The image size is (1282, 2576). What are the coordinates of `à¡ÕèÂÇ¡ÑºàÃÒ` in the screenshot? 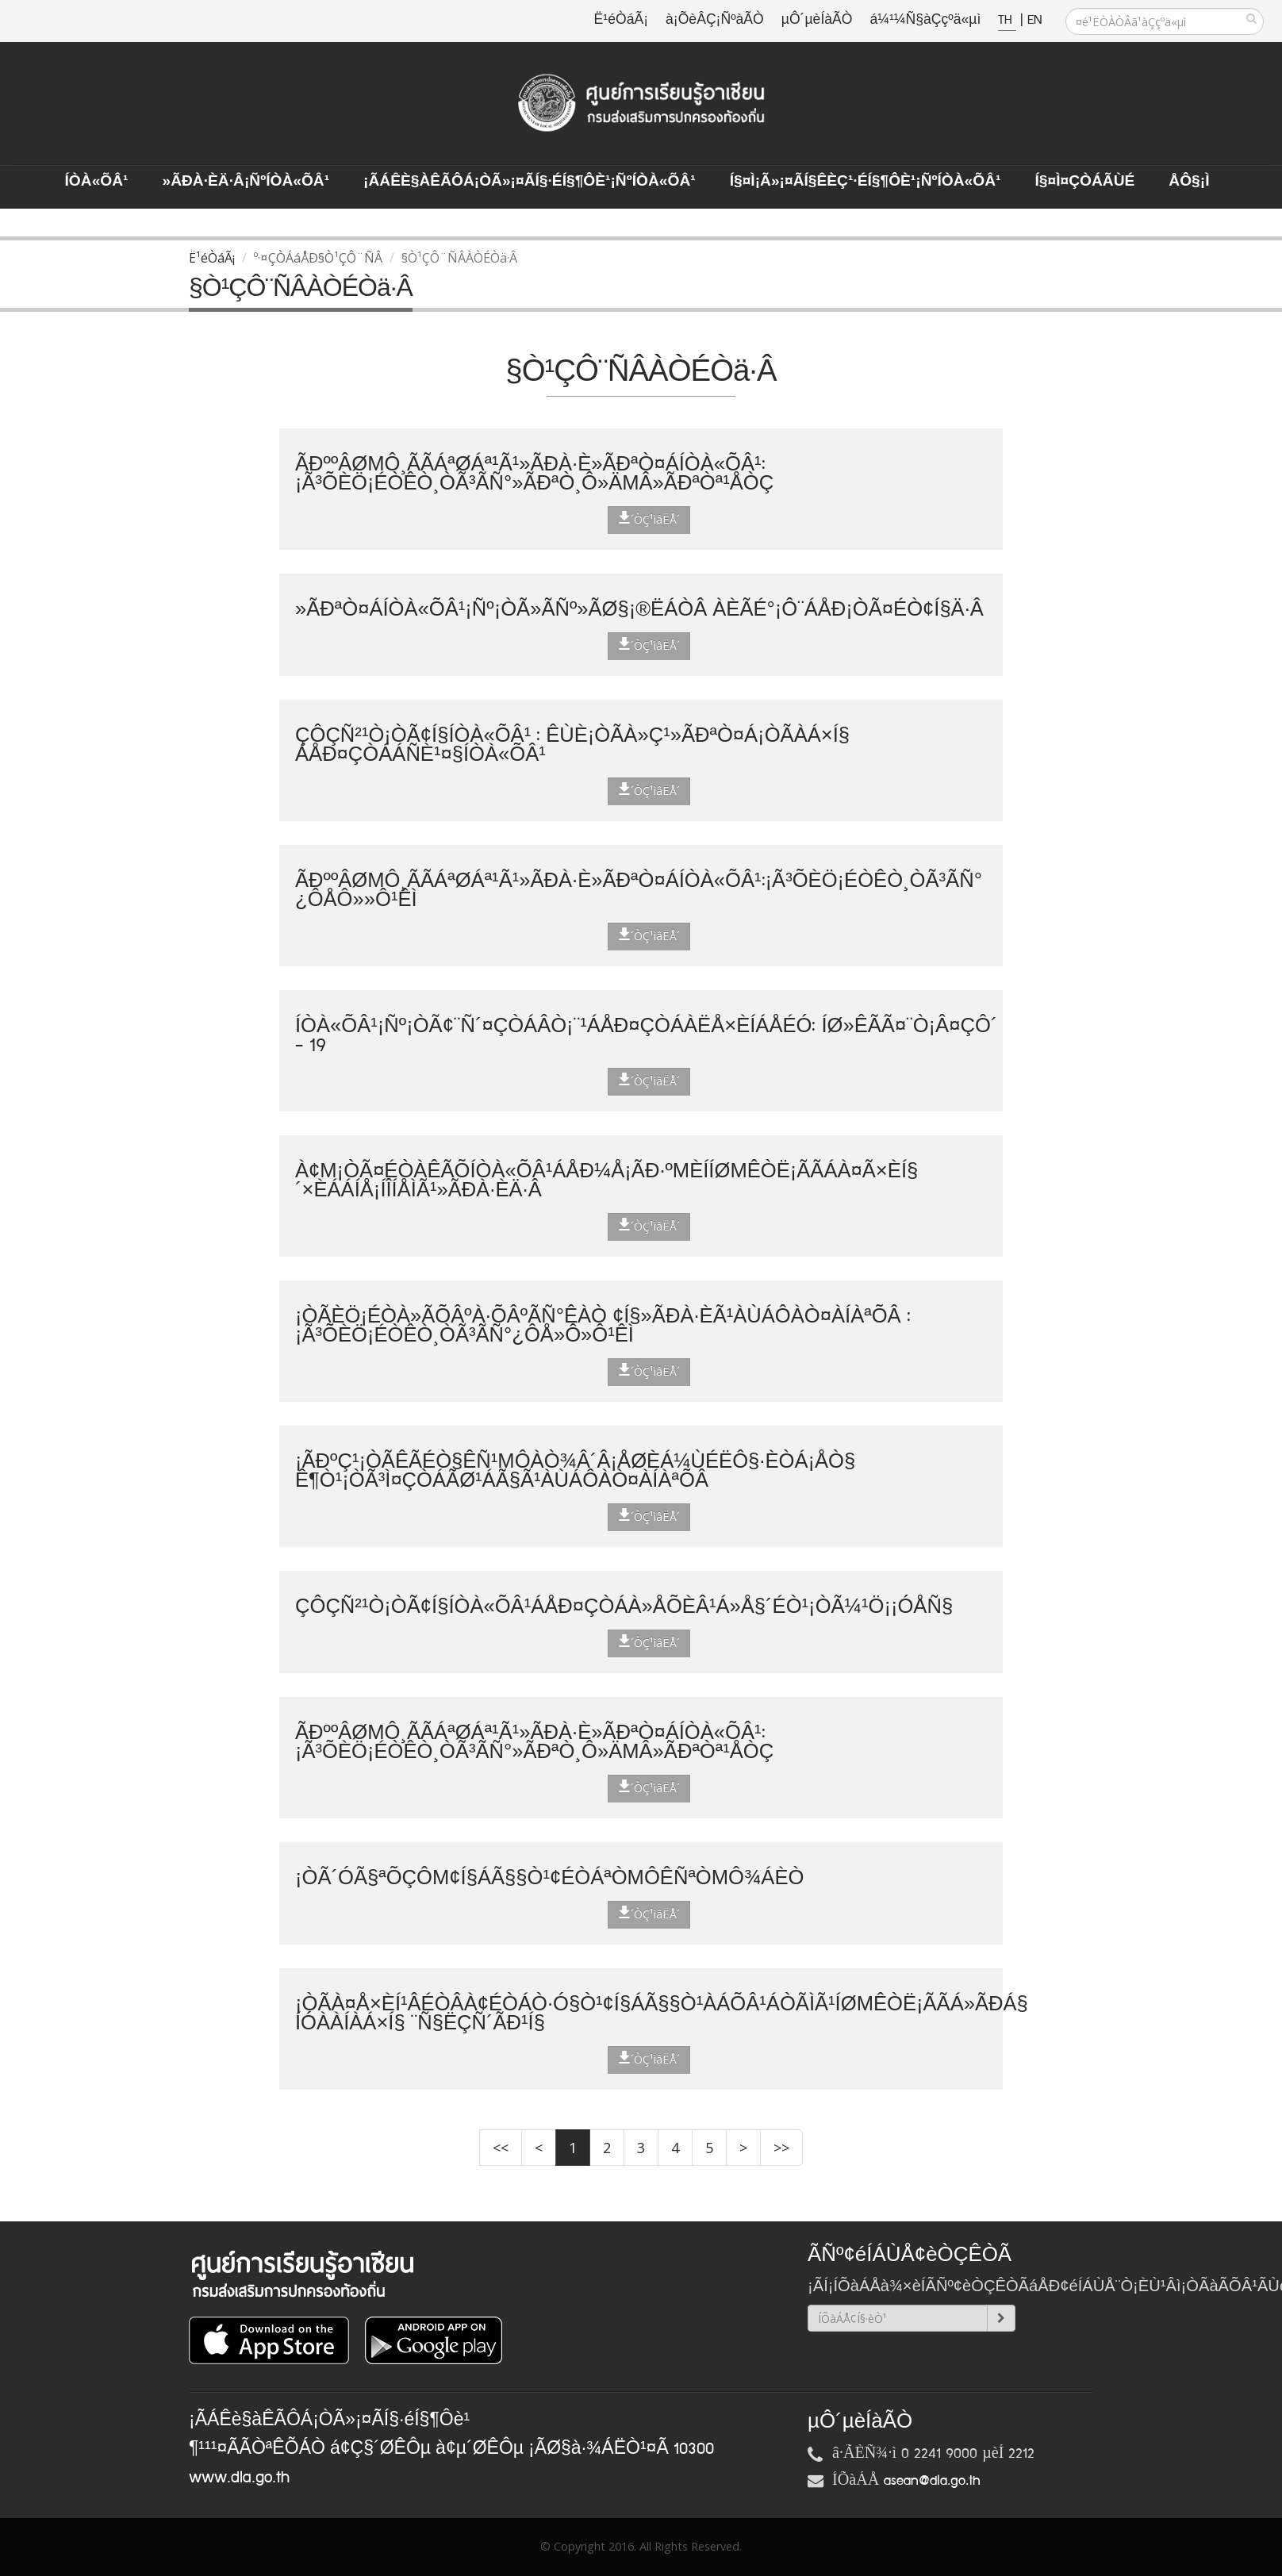 It's located at (715, 20).